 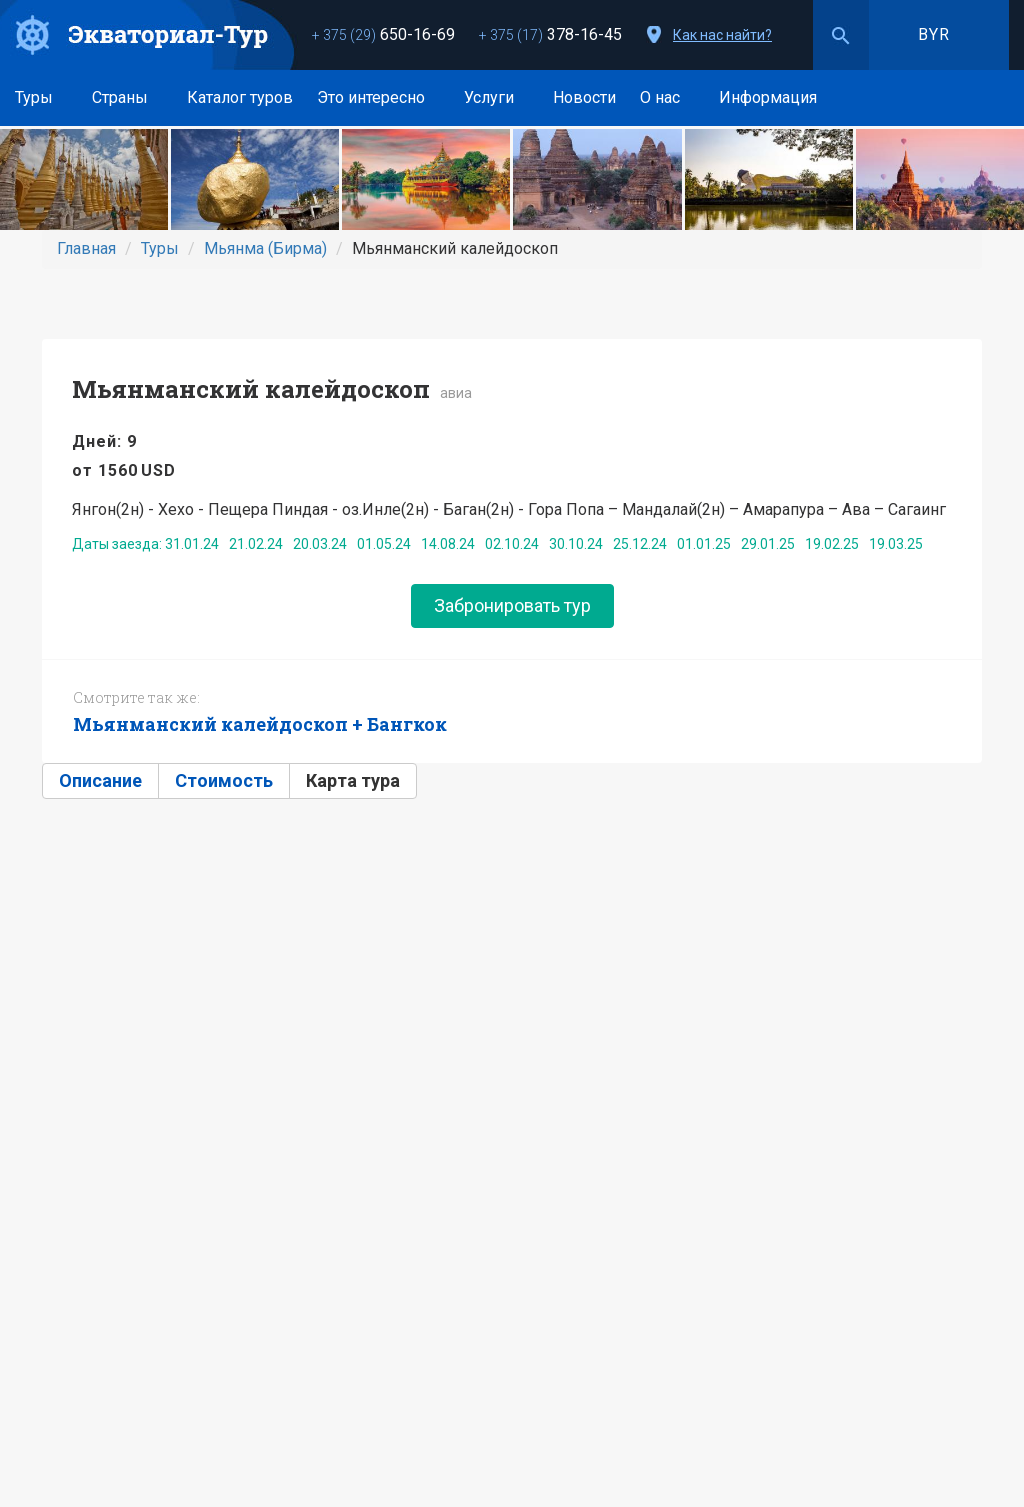 I want to click on О нас, so click(x=667, y=97).